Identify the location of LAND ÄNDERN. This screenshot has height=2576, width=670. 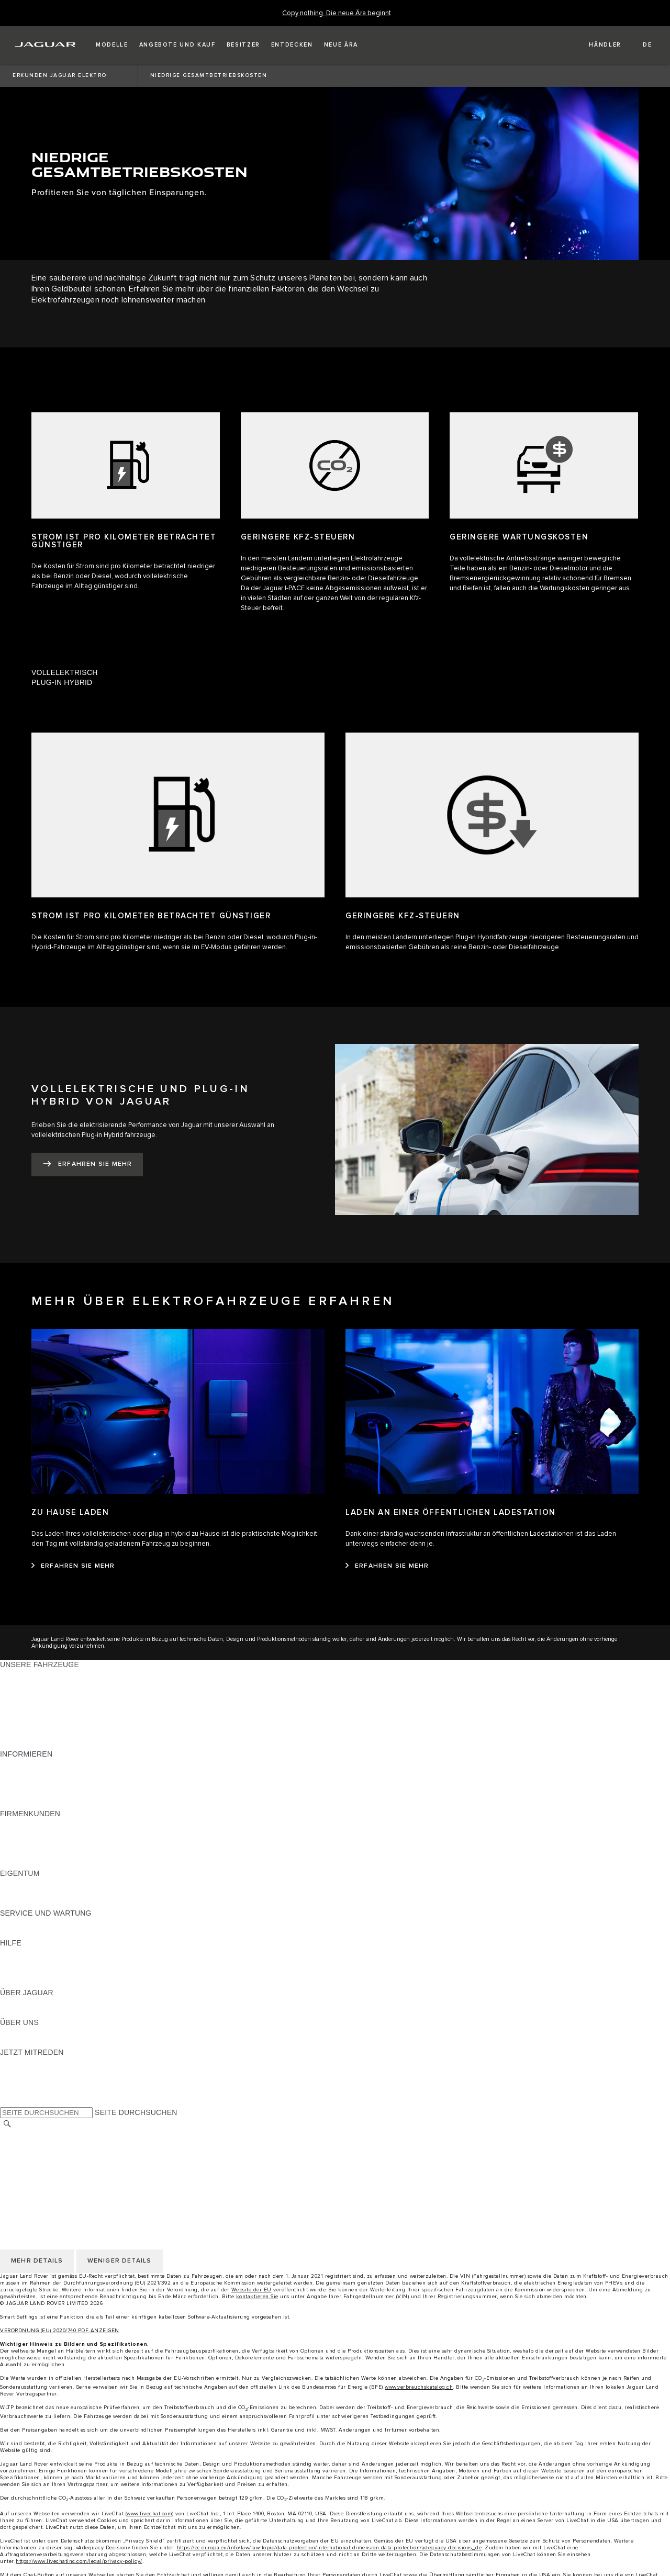
(27, 2135).